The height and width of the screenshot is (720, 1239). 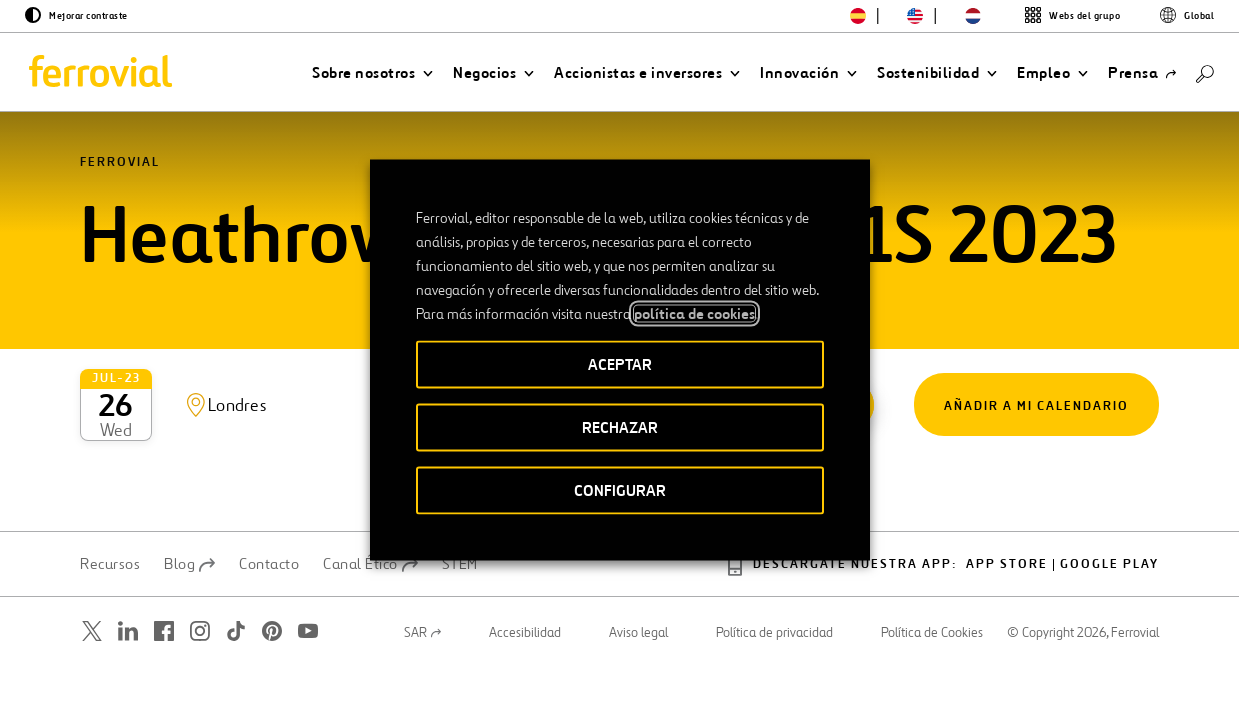 I want to click on Aviso legal, so click(x=638, y=590).